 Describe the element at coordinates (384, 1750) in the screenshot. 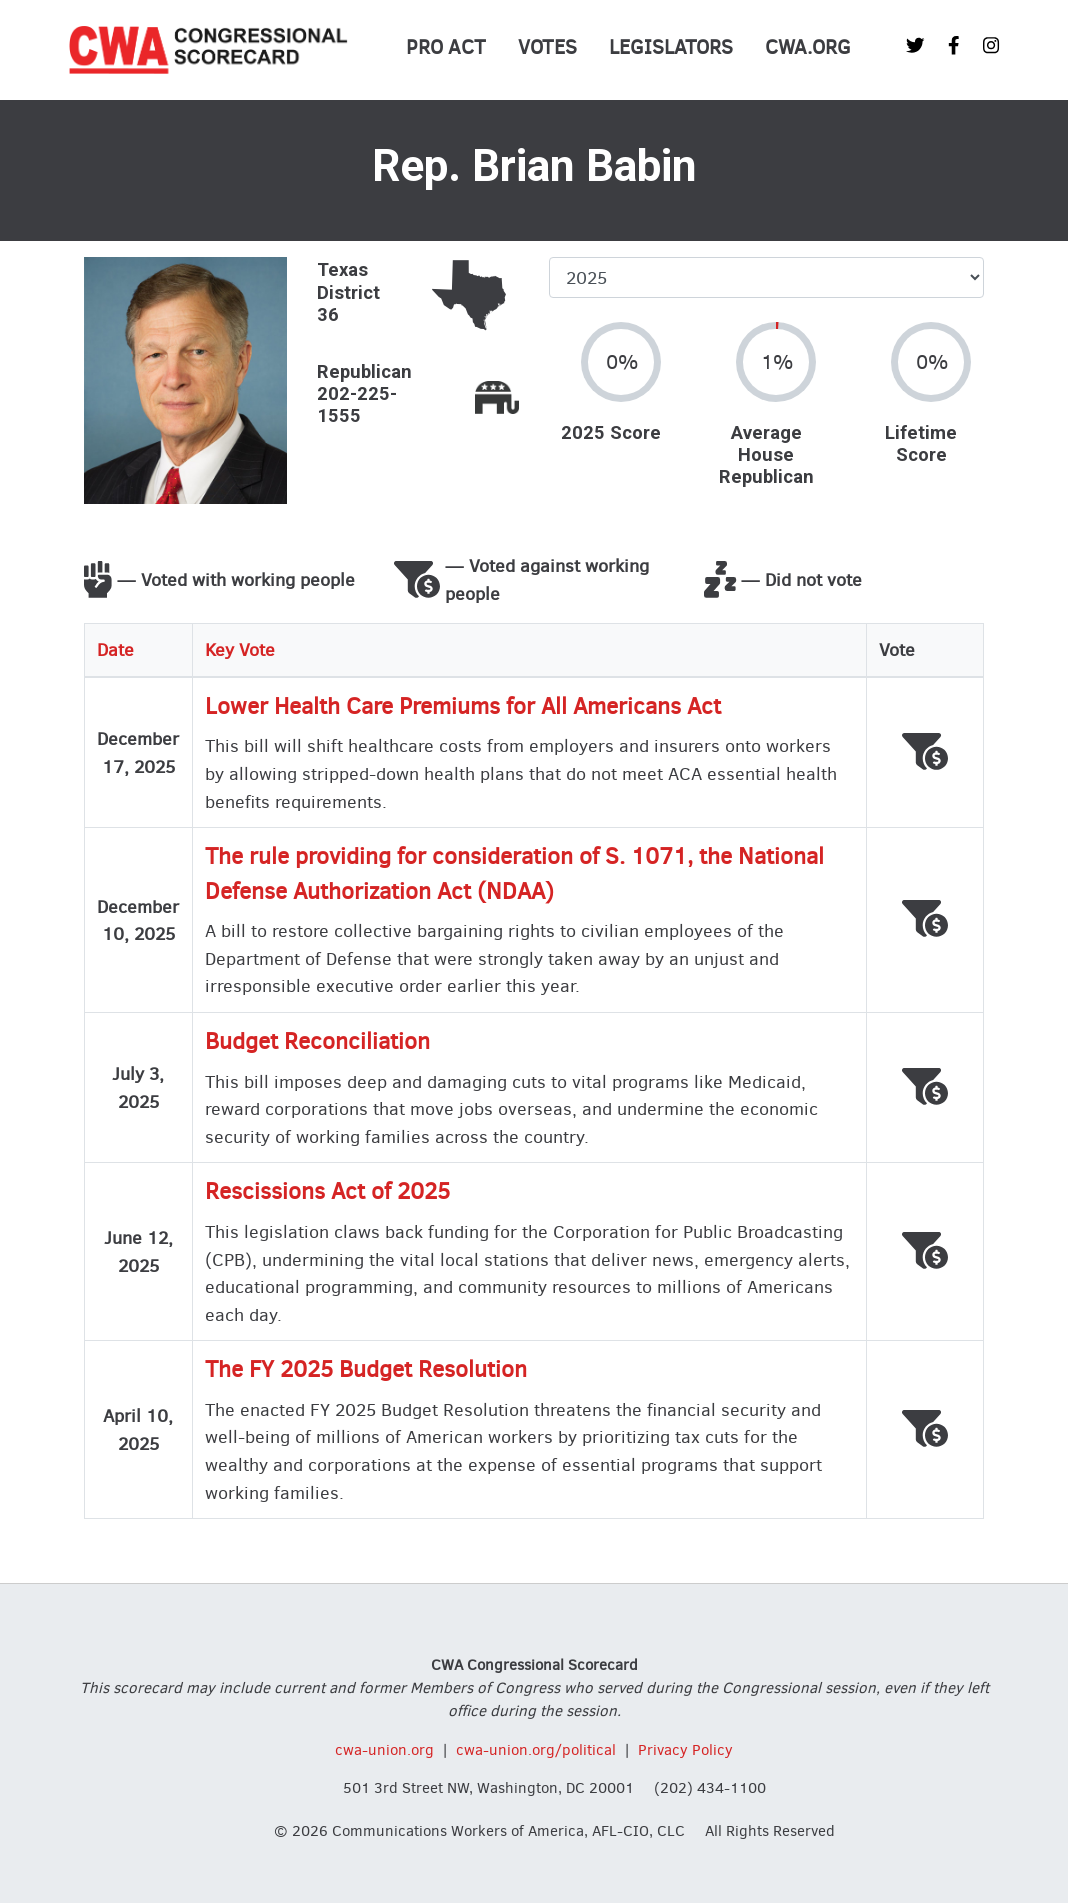

I see `cwa-union.org` at that location.